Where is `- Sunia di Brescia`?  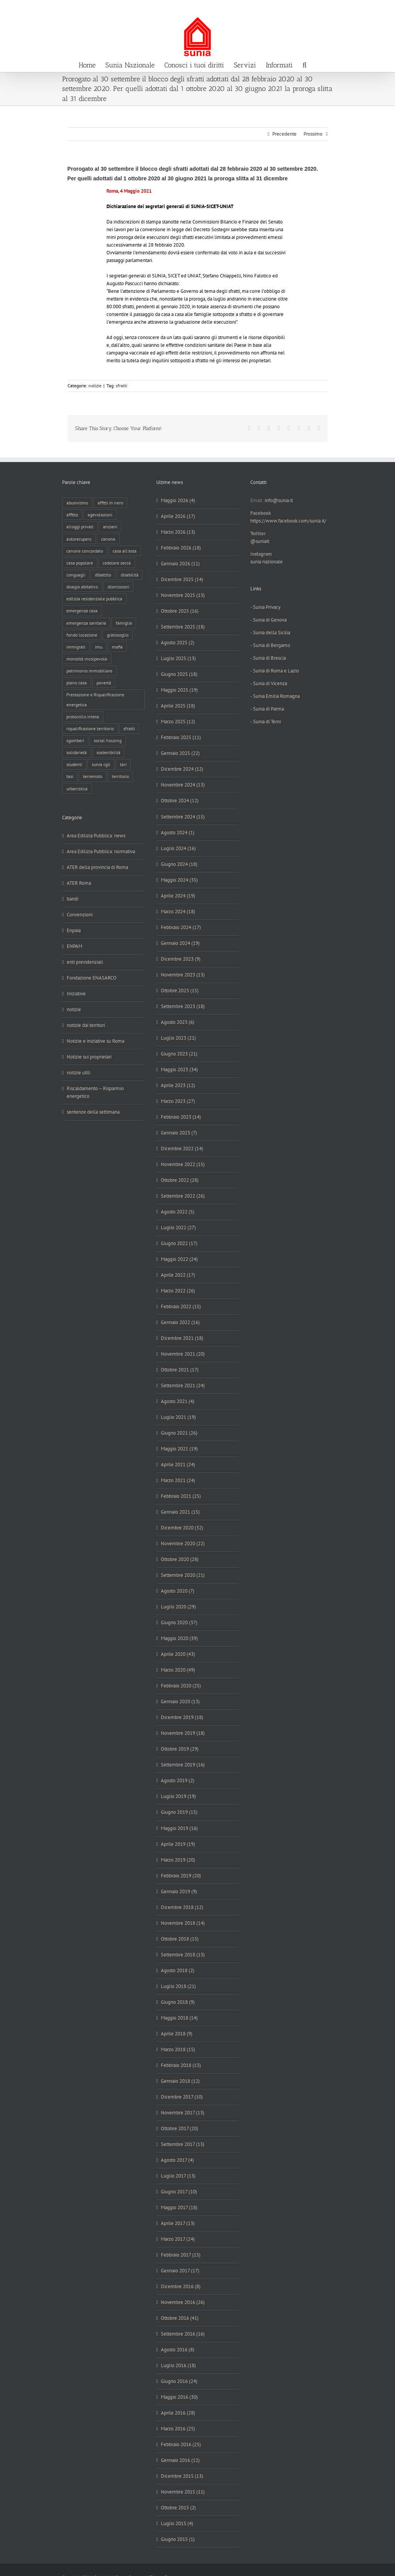
- Sunia di Brescia is located at coordinates (268, 658).